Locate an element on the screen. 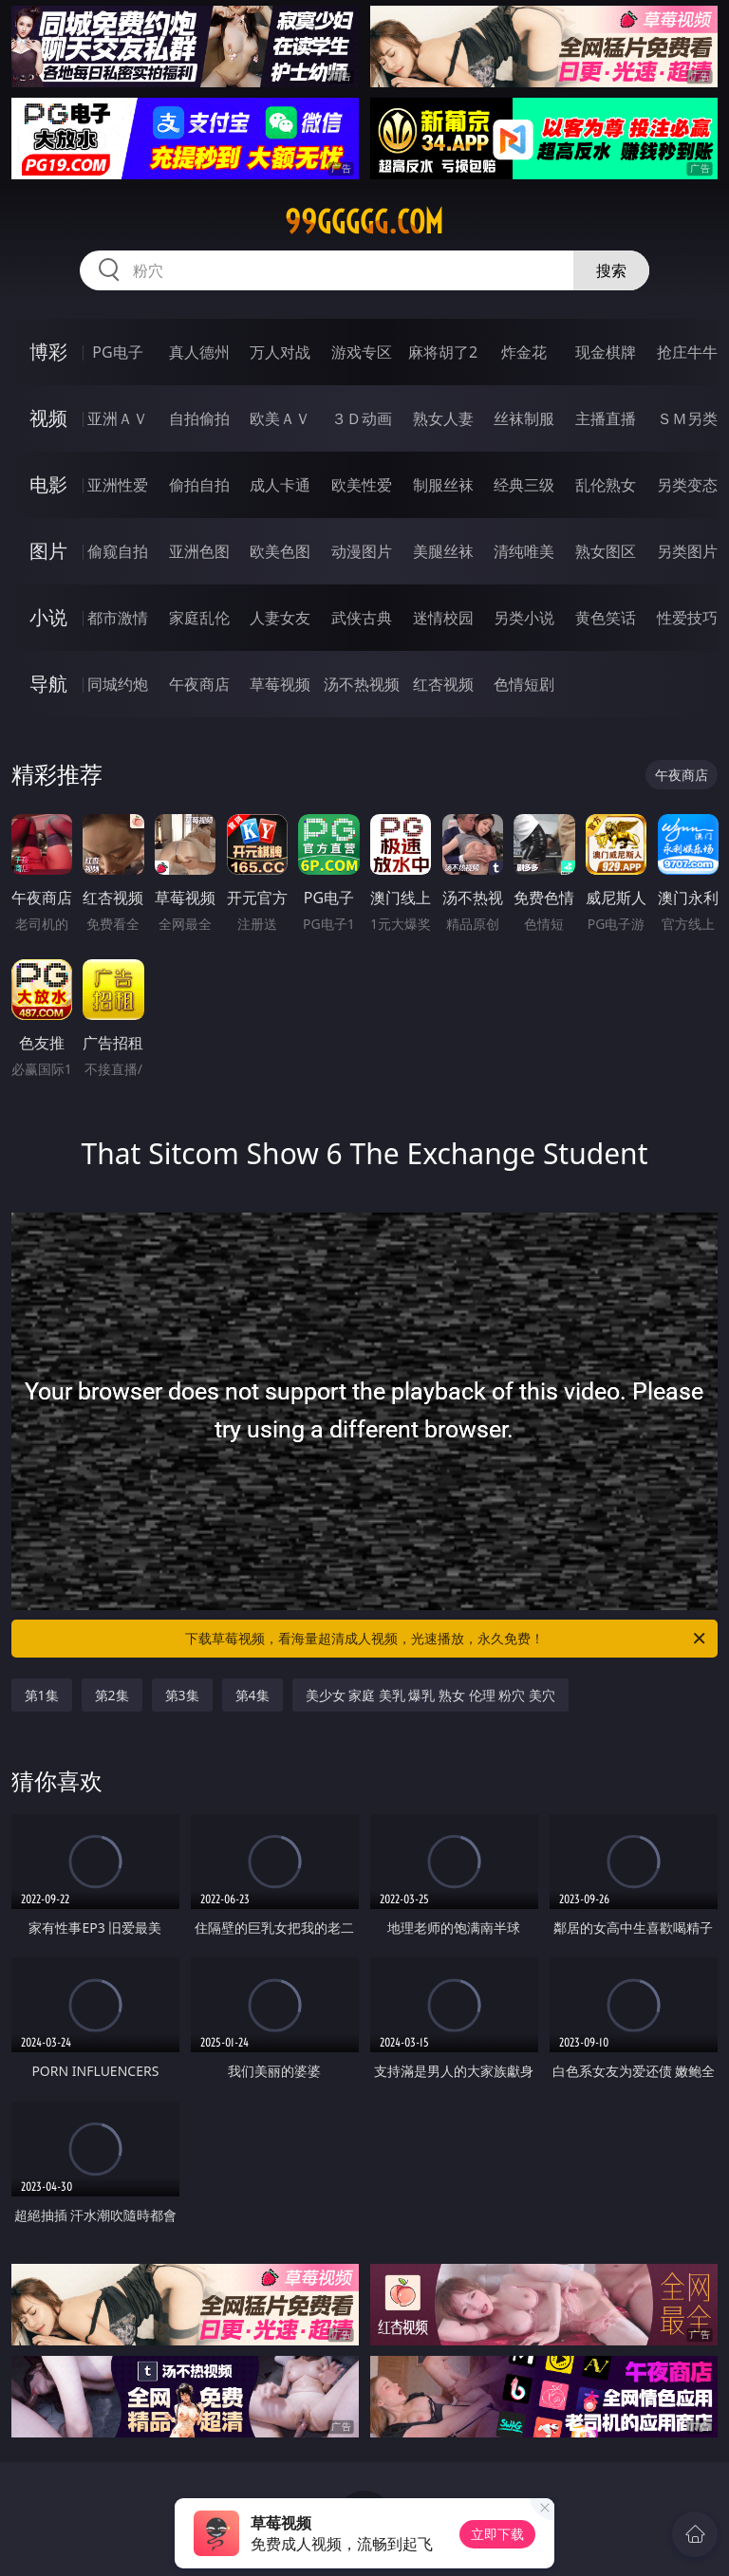  亚洲性爱 is located at coordinates (117, 484).